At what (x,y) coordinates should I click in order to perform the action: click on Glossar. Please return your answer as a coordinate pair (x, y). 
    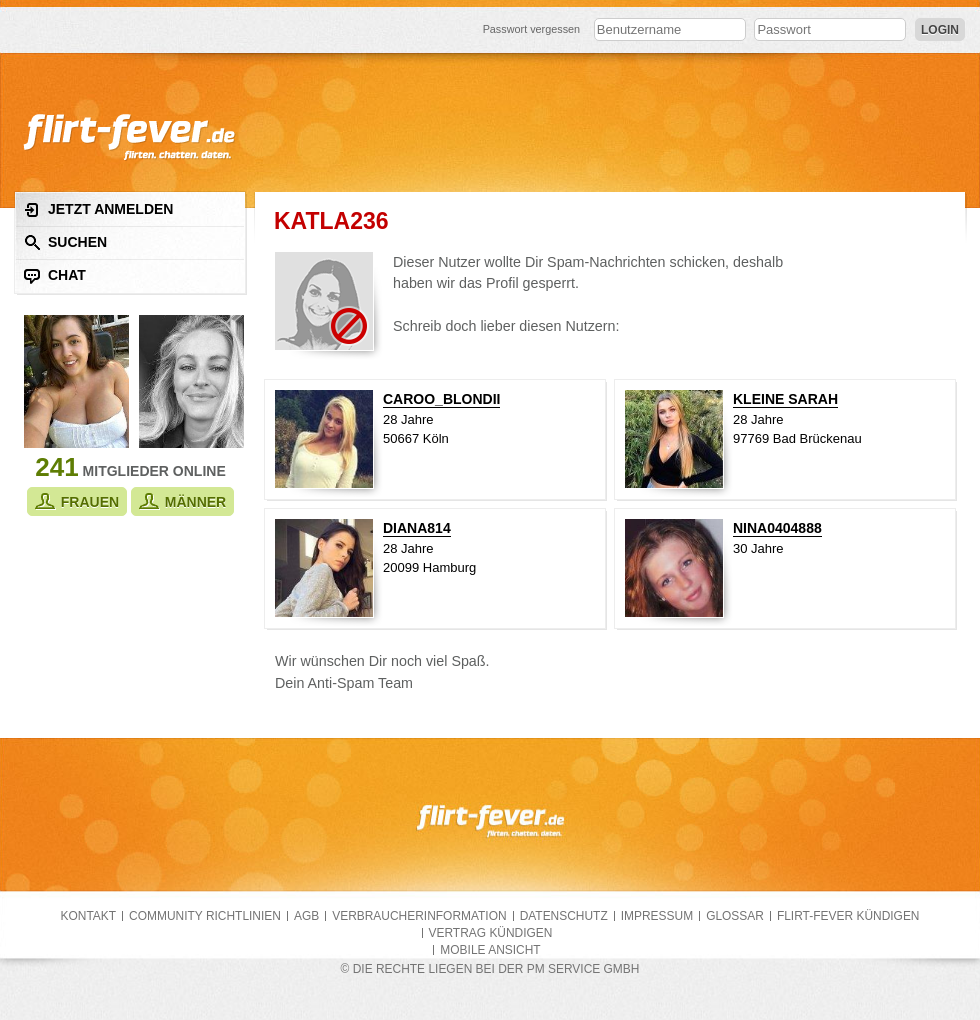
    Looking at the image, I should click on (735, 916).